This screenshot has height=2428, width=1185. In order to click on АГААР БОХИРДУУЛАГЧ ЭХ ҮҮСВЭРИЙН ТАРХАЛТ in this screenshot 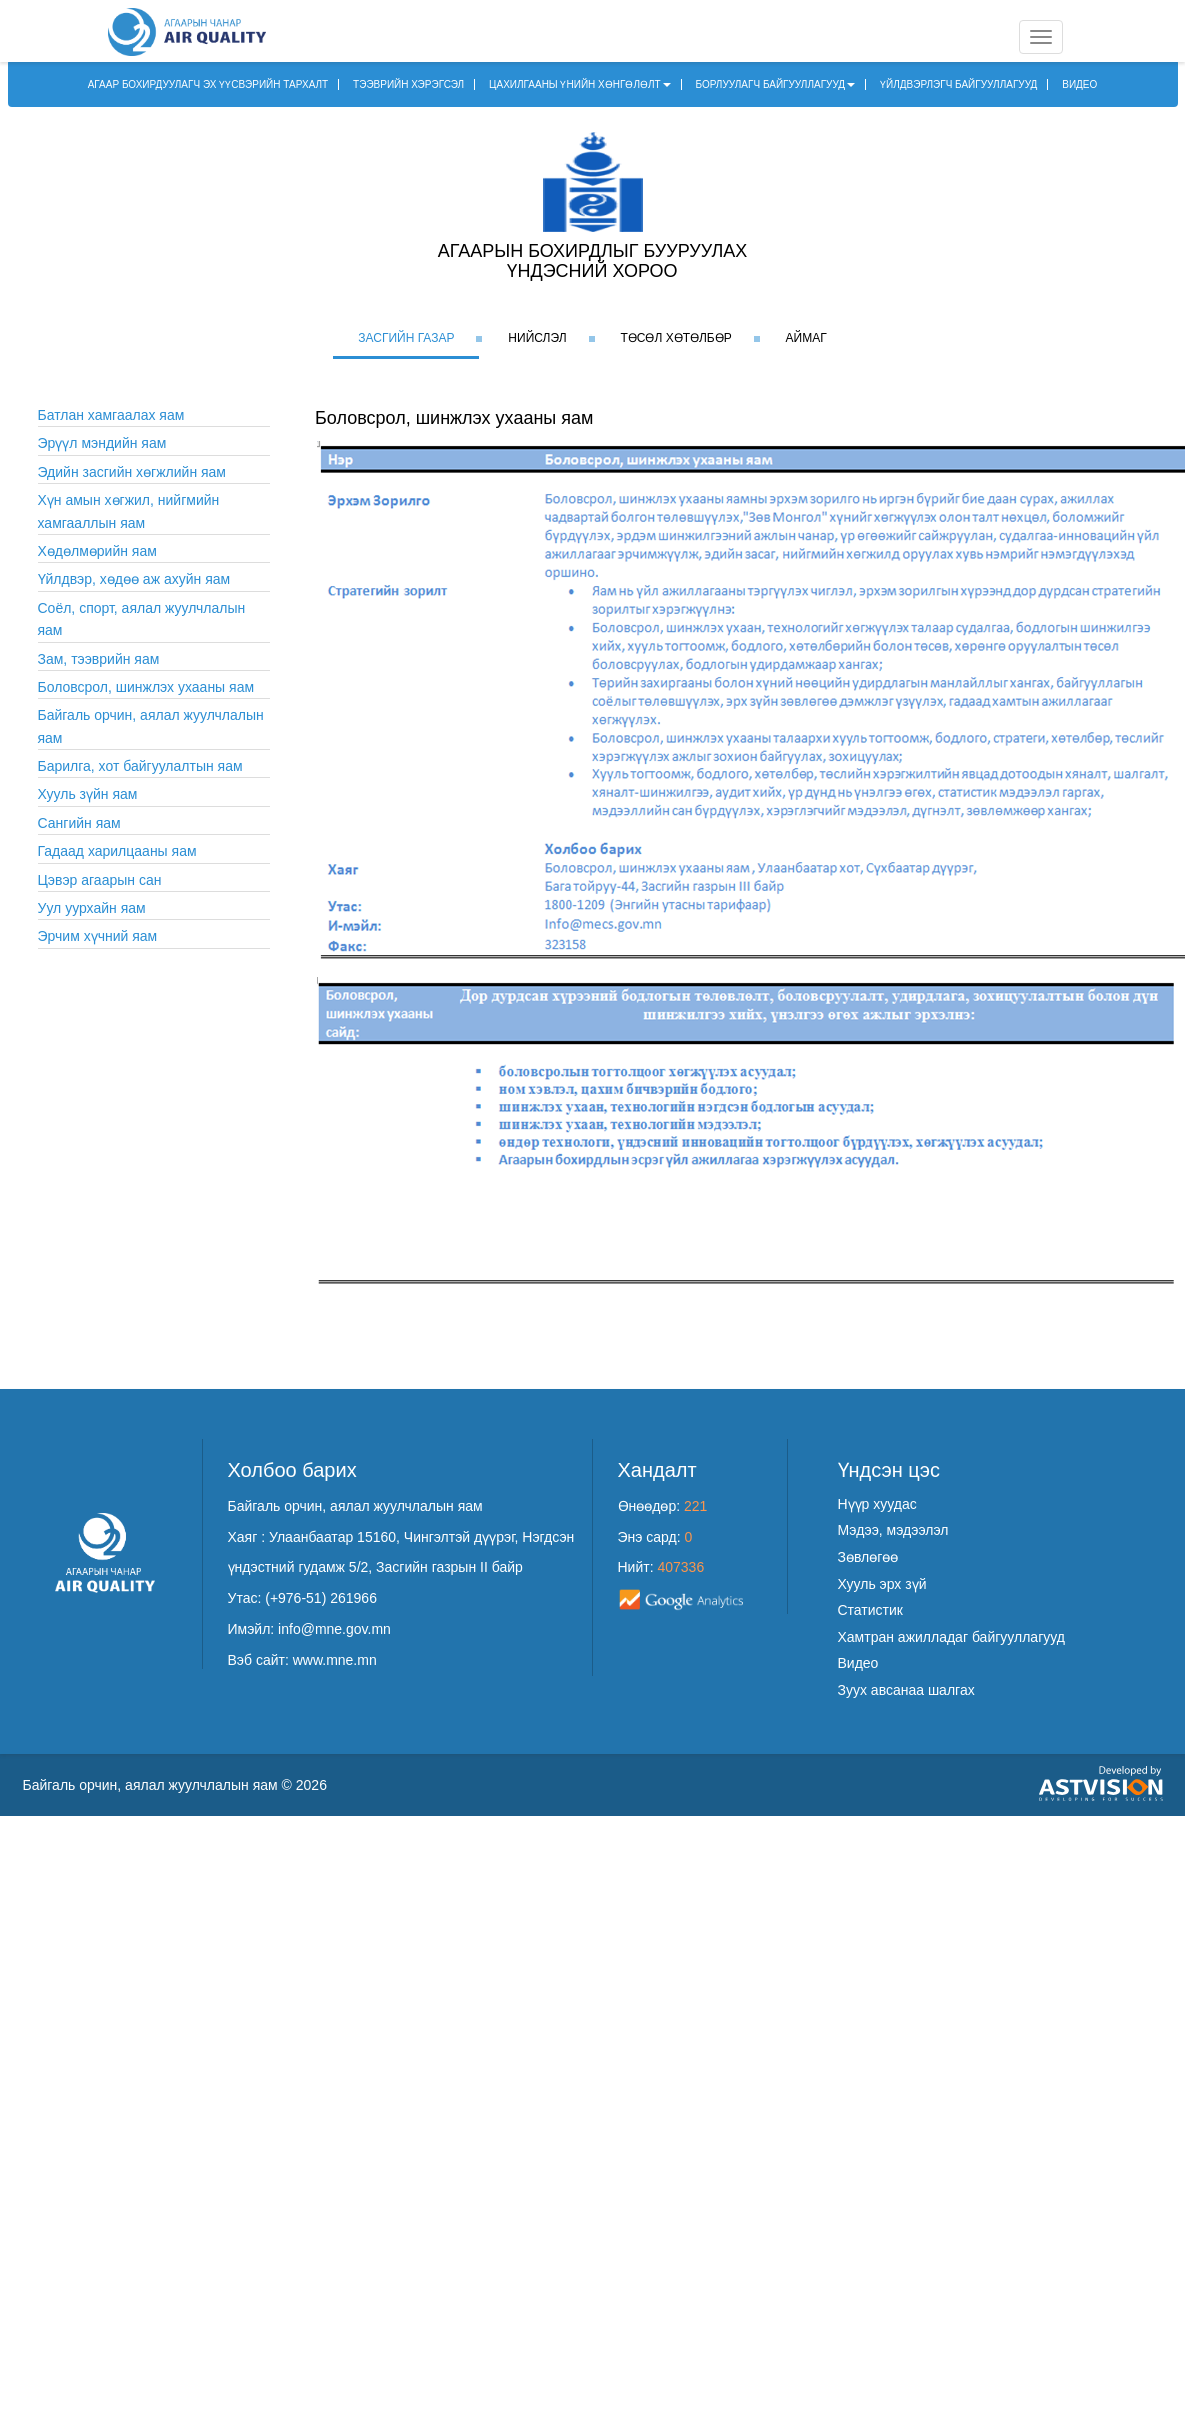, I will do `click(208, 84)`.